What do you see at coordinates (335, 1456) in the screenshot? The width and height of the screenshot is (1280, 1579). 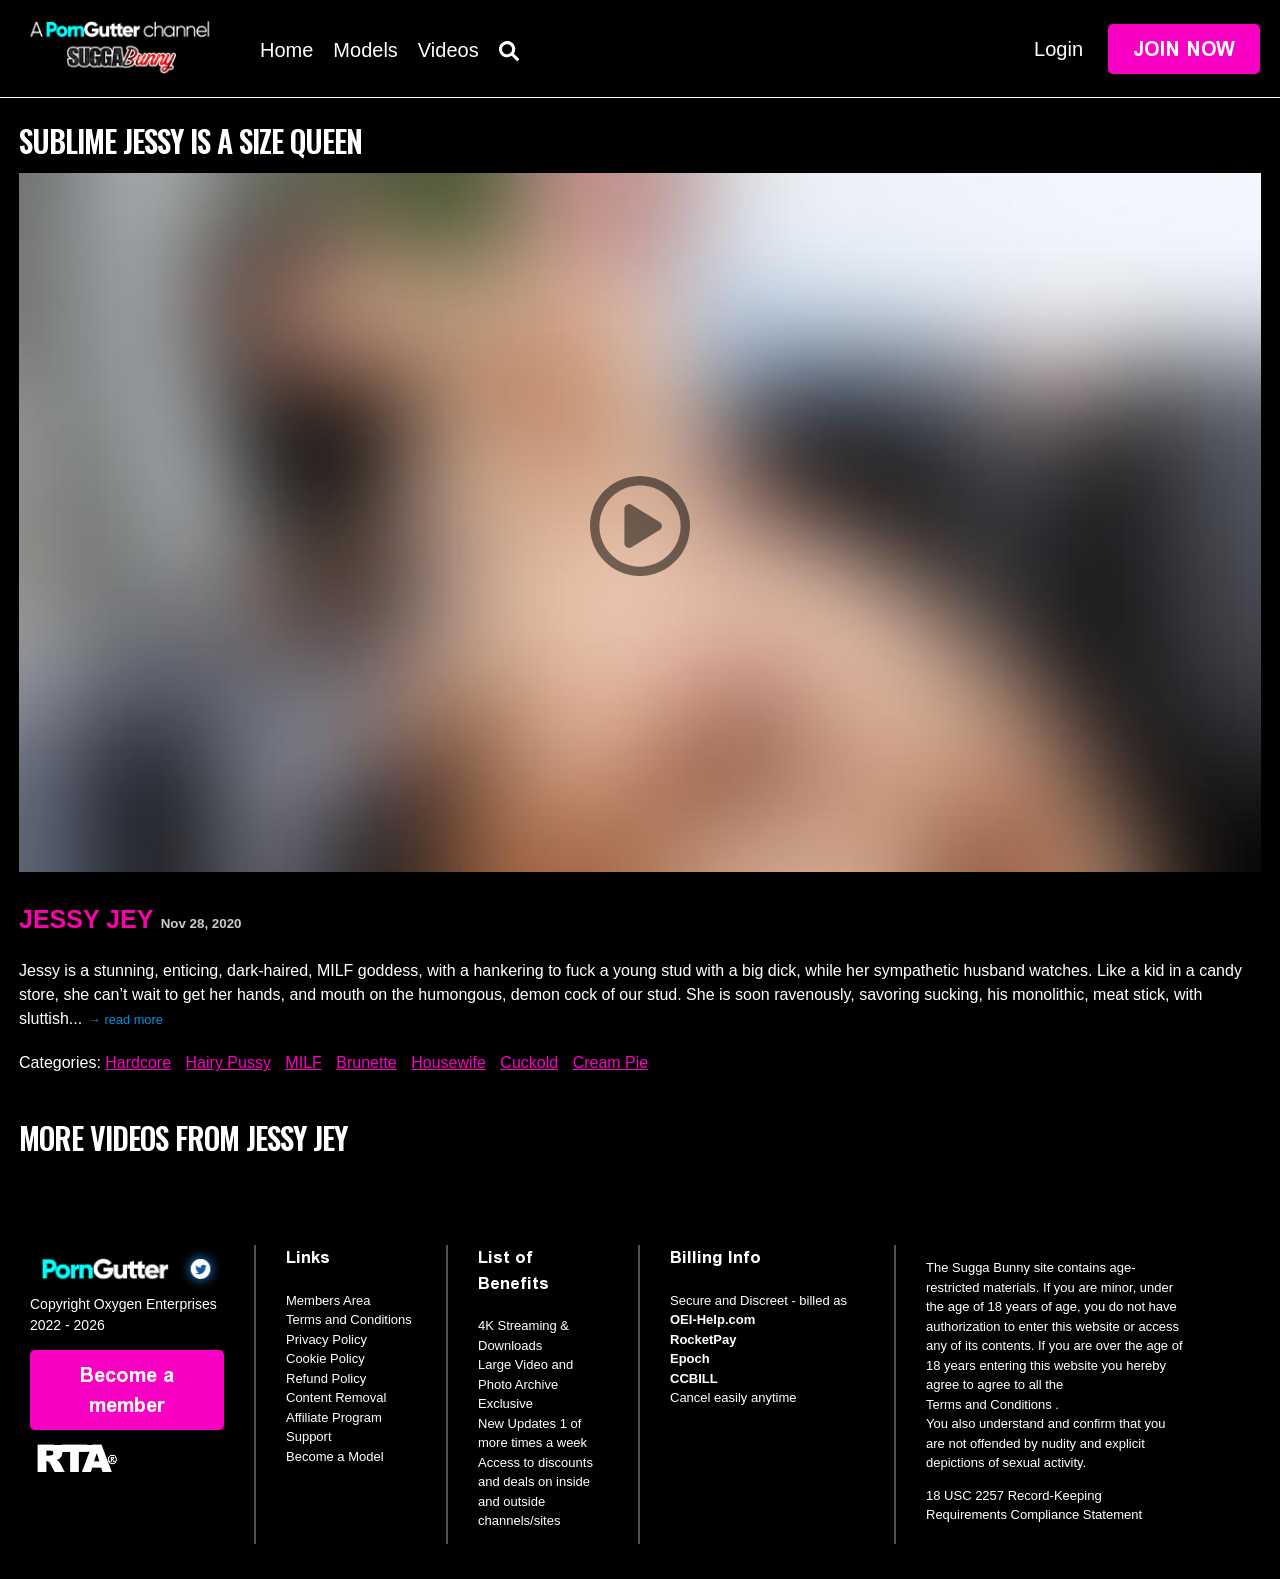 I see `Become a Model` at bounding box center [335, 1456].